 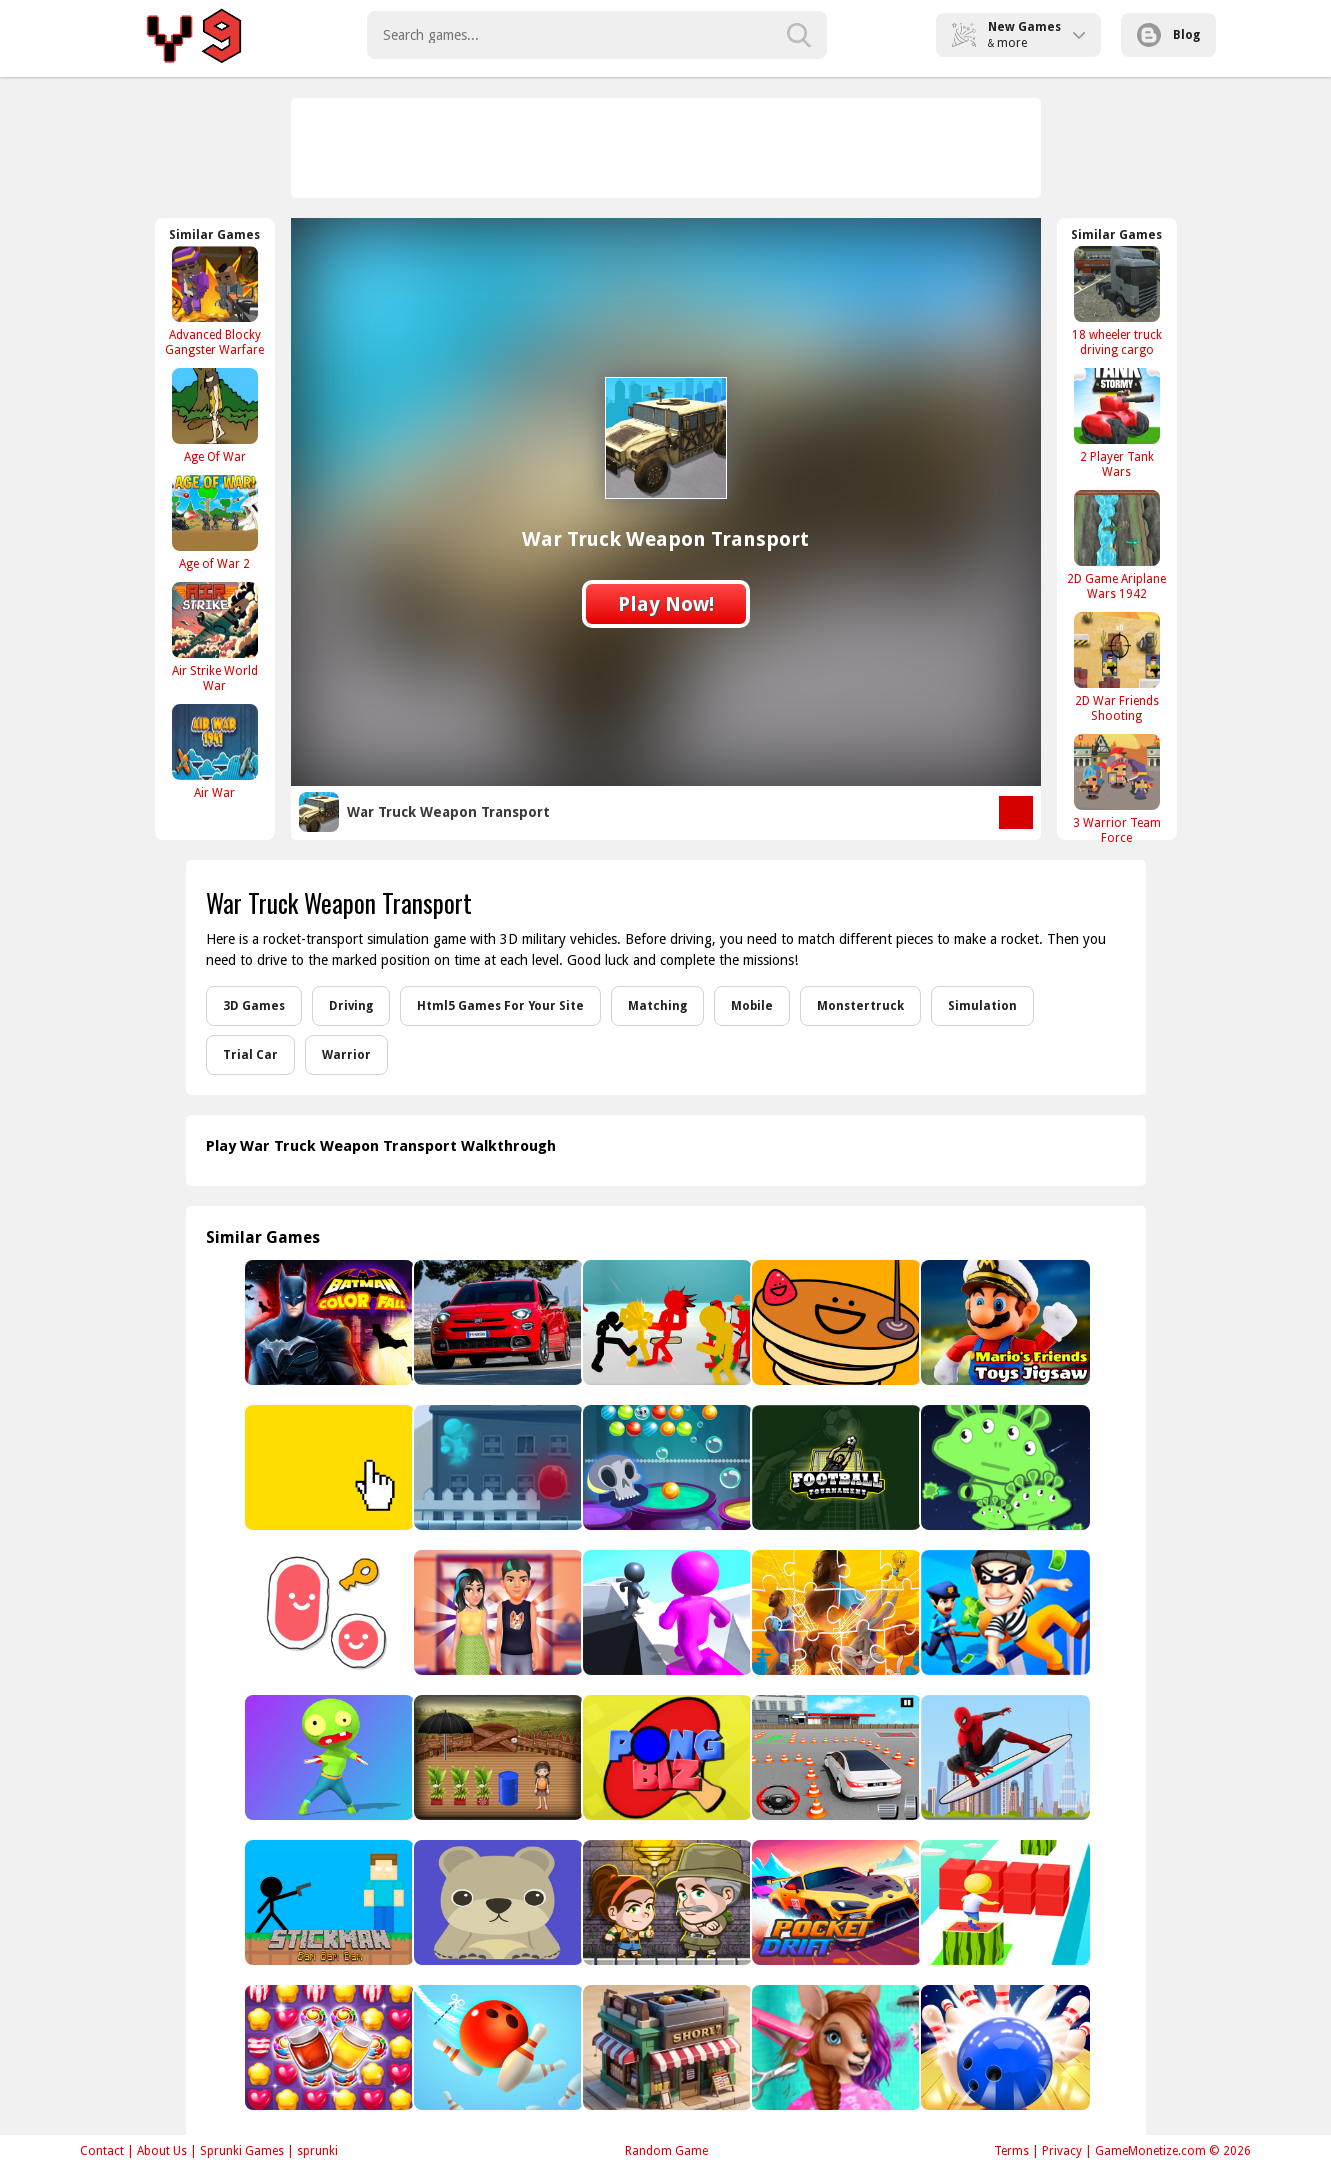 What do you see at coordinates (834, 1757) in the screenshot?
I see `[Fish Parking 3D]` at bounding box center [834, 1757].